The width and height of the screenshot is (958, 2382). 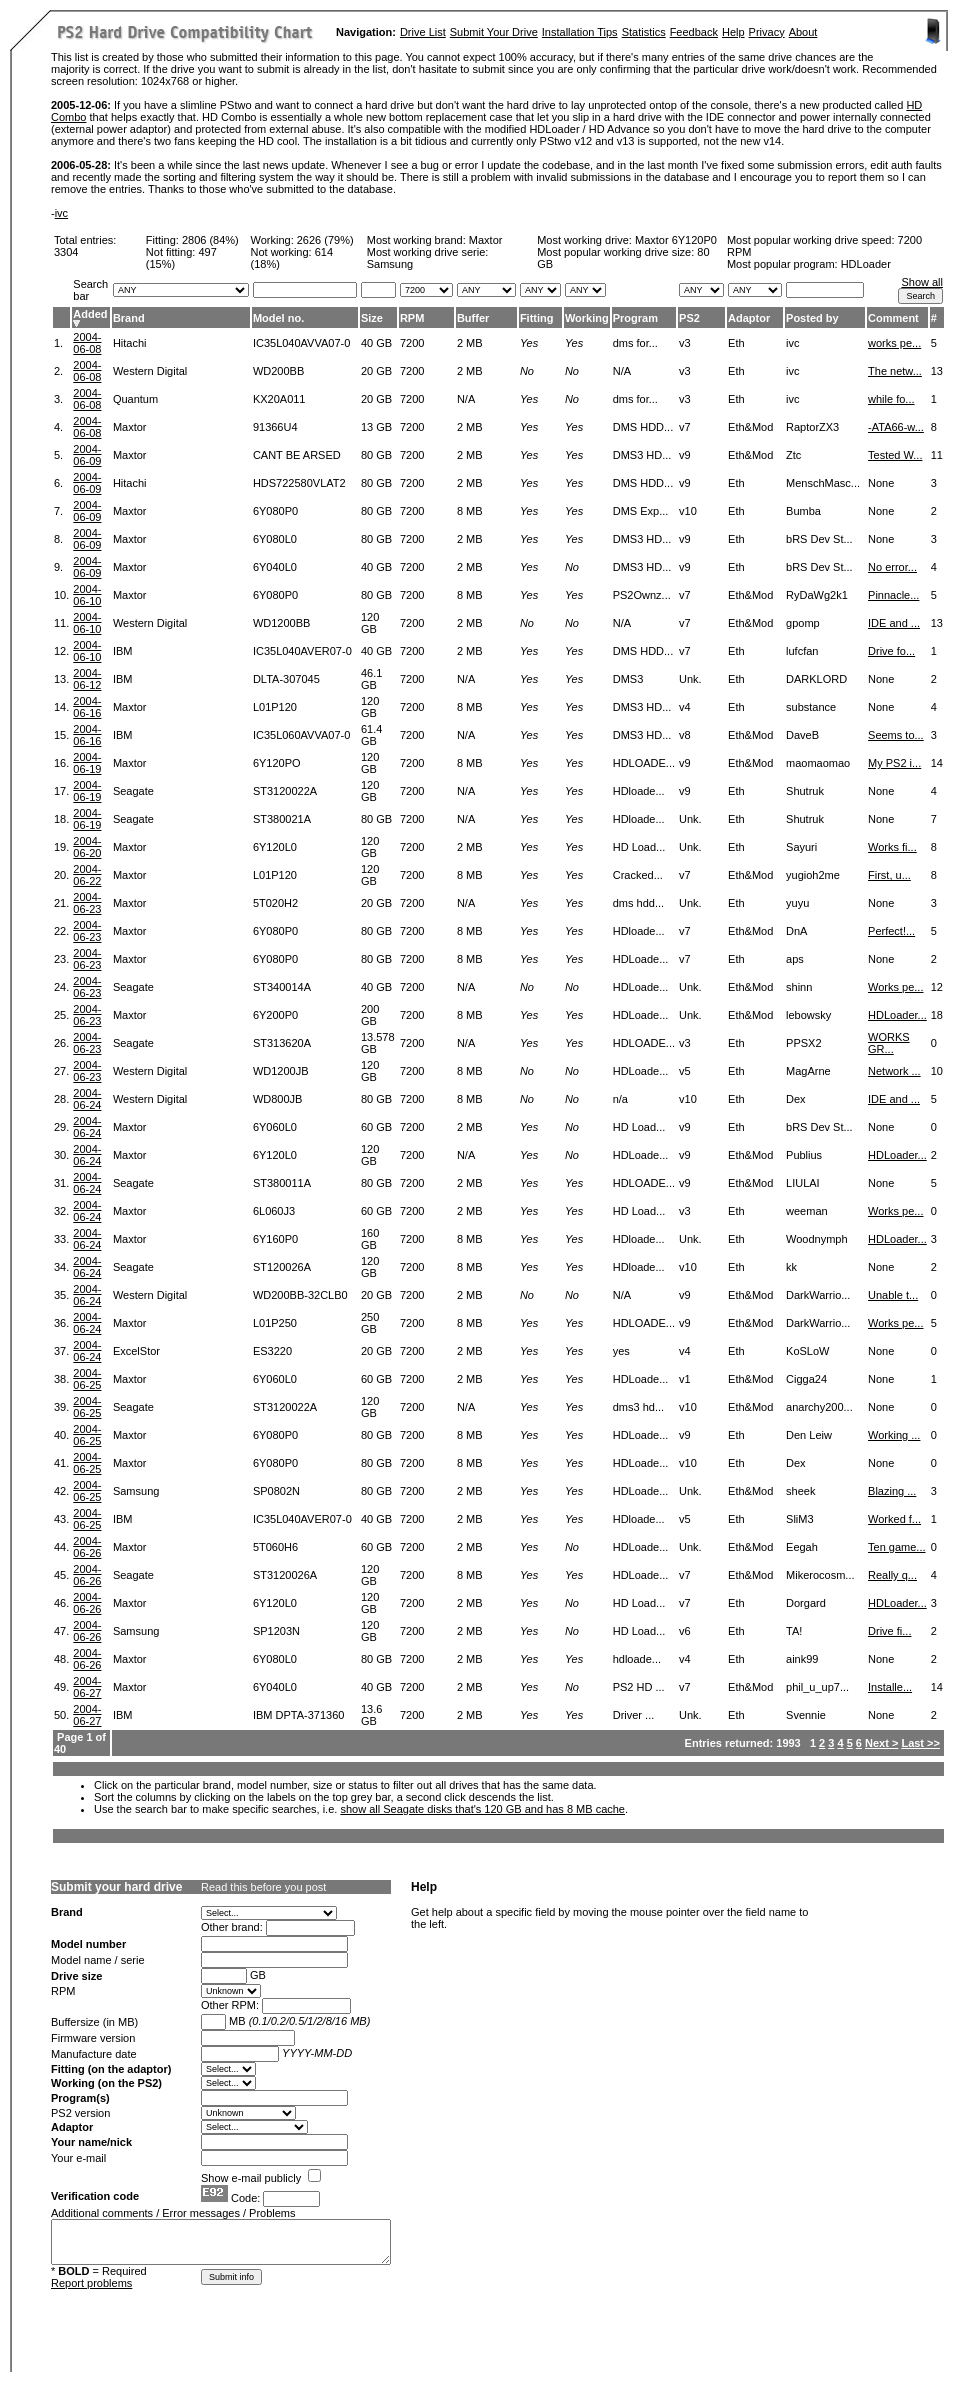 I want to click on 6Y160P0, so click(x=275, y=1239).